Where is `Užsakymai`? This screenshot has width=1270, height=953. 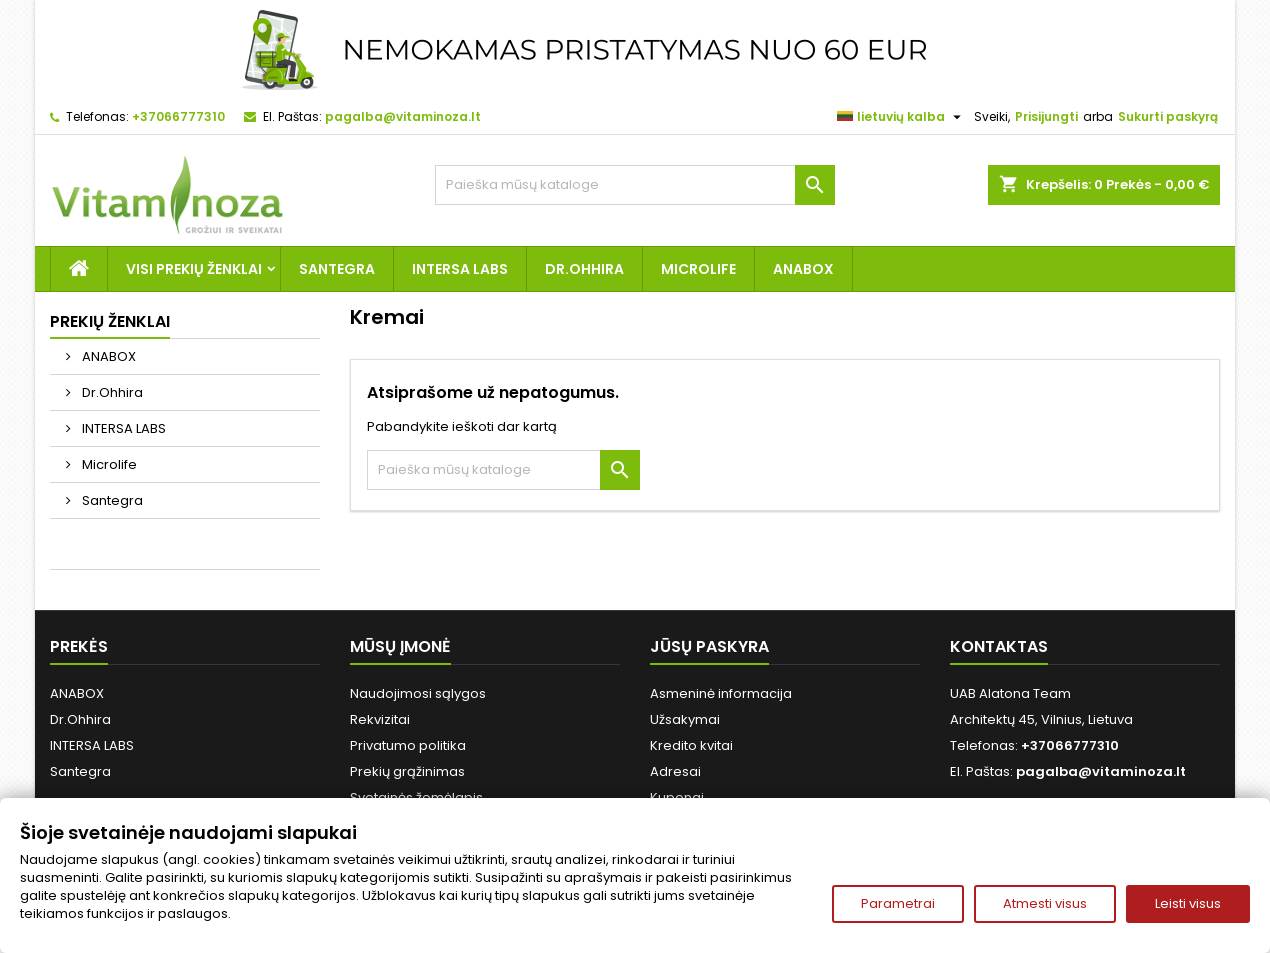 Užsakymai is located at coordinates (685, 719).